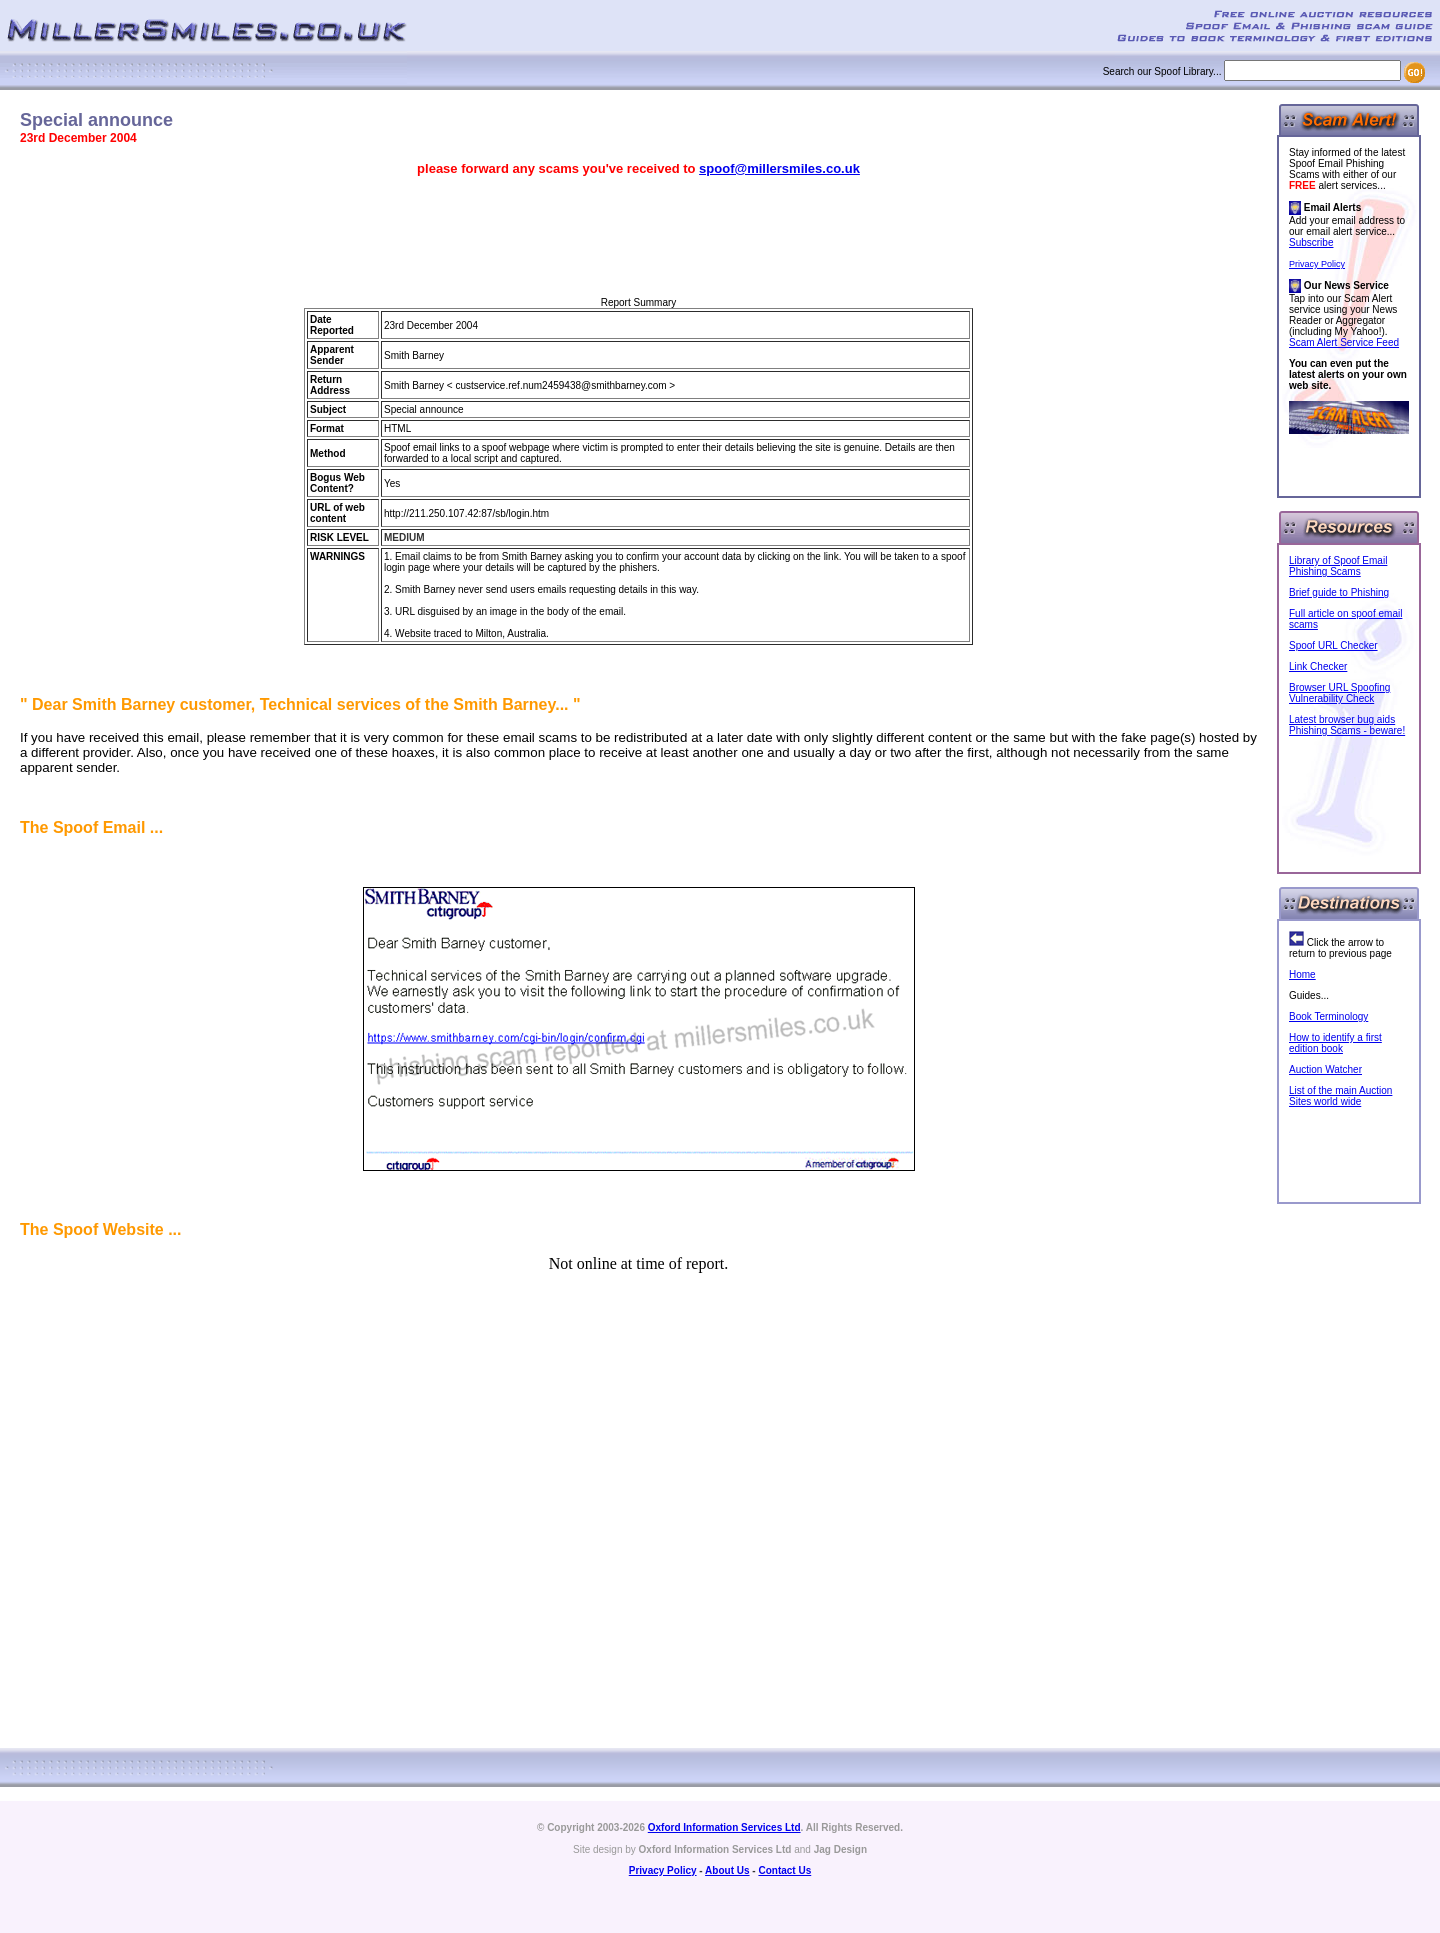 This screenshot has width=1440, height=1933. Describe the element at coordinates (1317, 264) in the screenshot. I see `Privacy Policy` at that location.